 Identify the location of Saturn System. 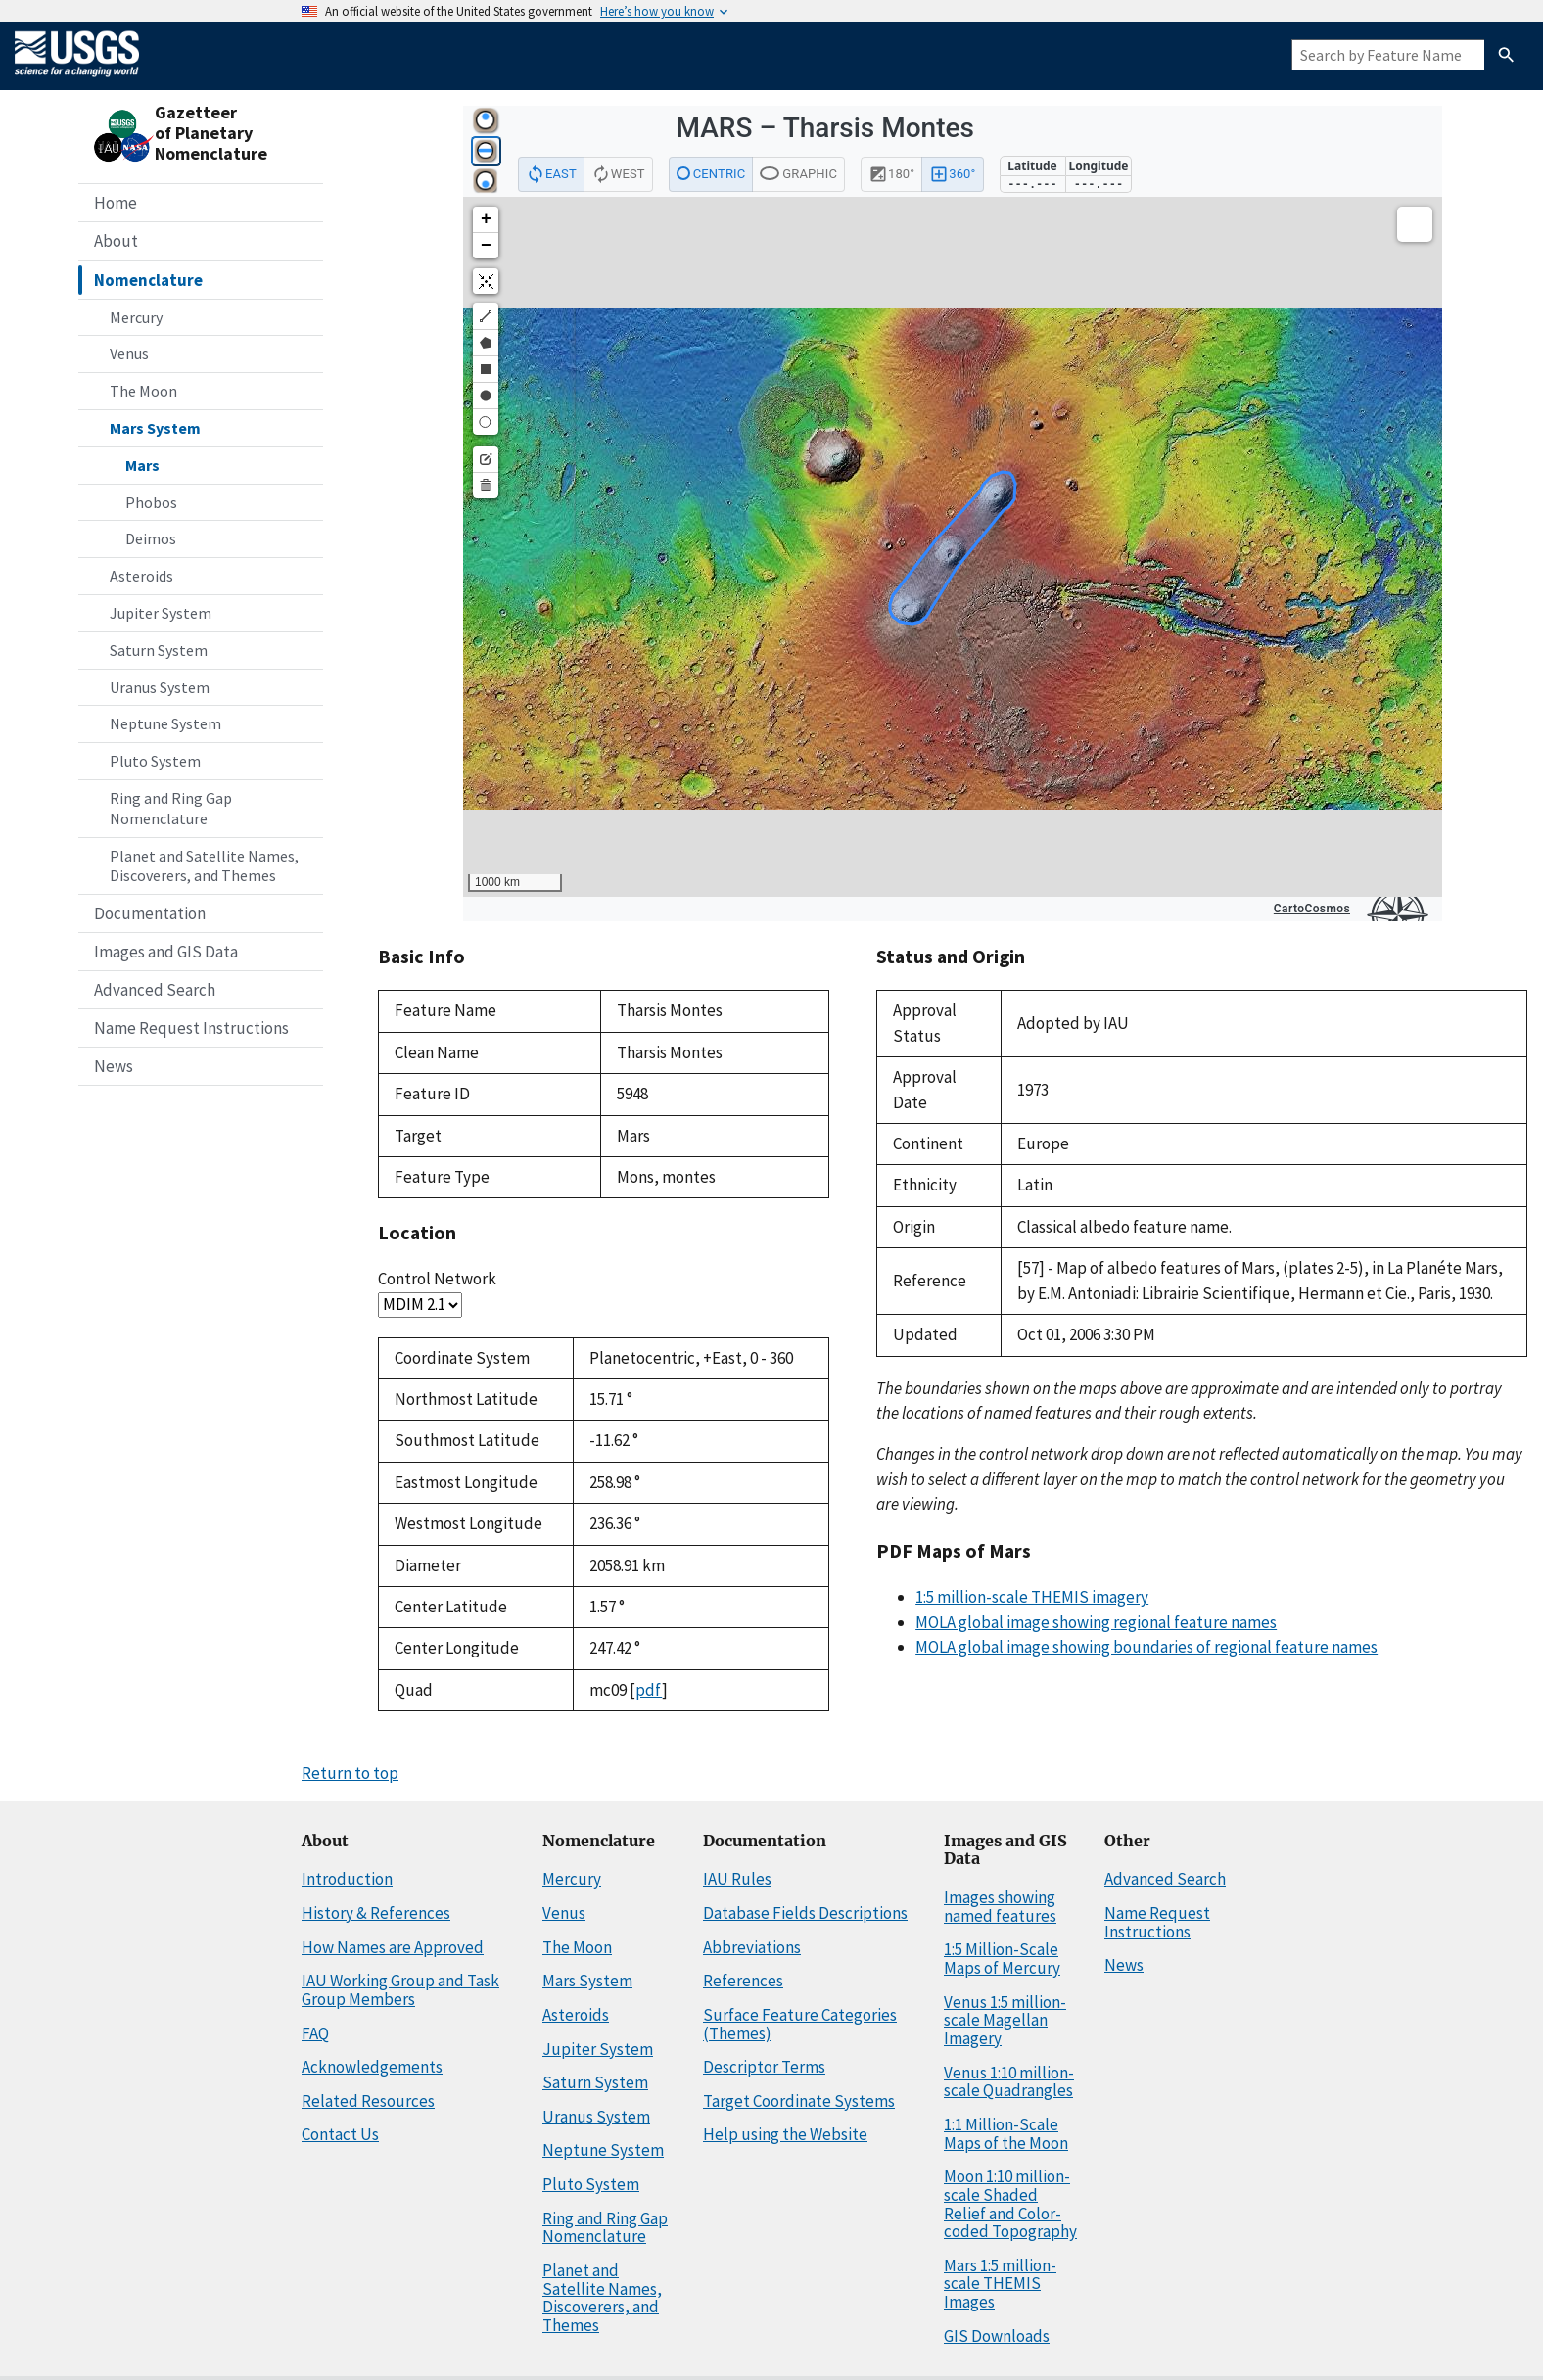
(159, 650).